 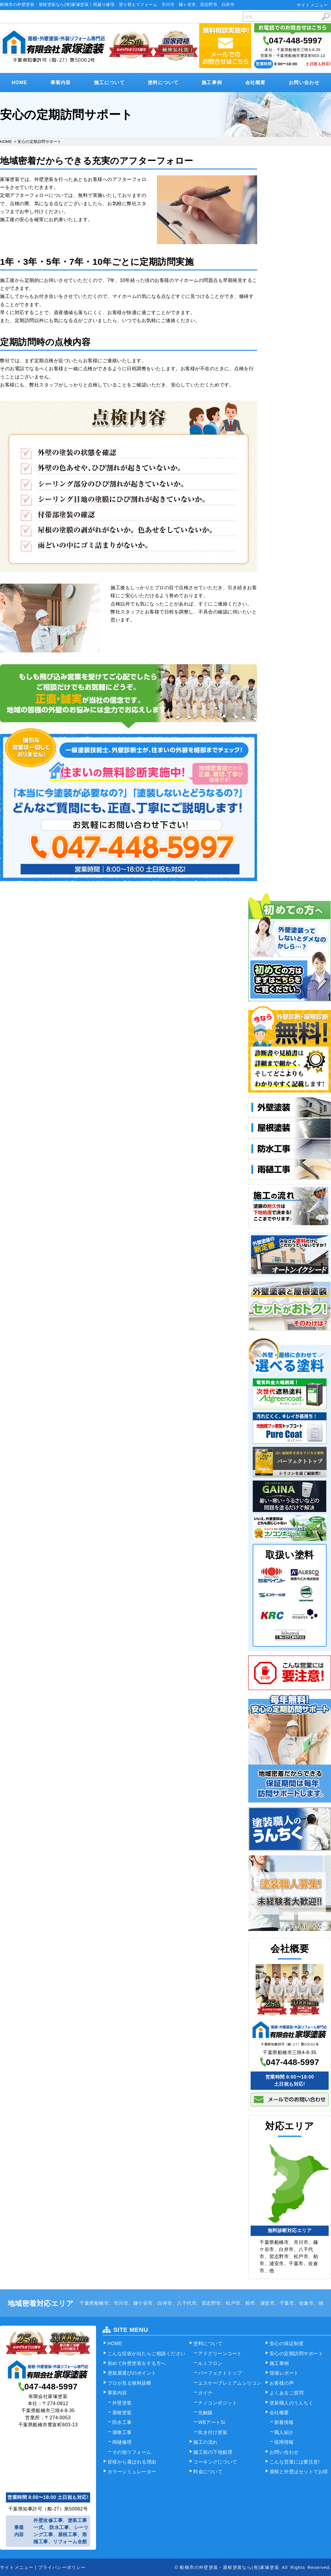 I want to click on プライバシーポリシー, so click(x=62, y=2567).